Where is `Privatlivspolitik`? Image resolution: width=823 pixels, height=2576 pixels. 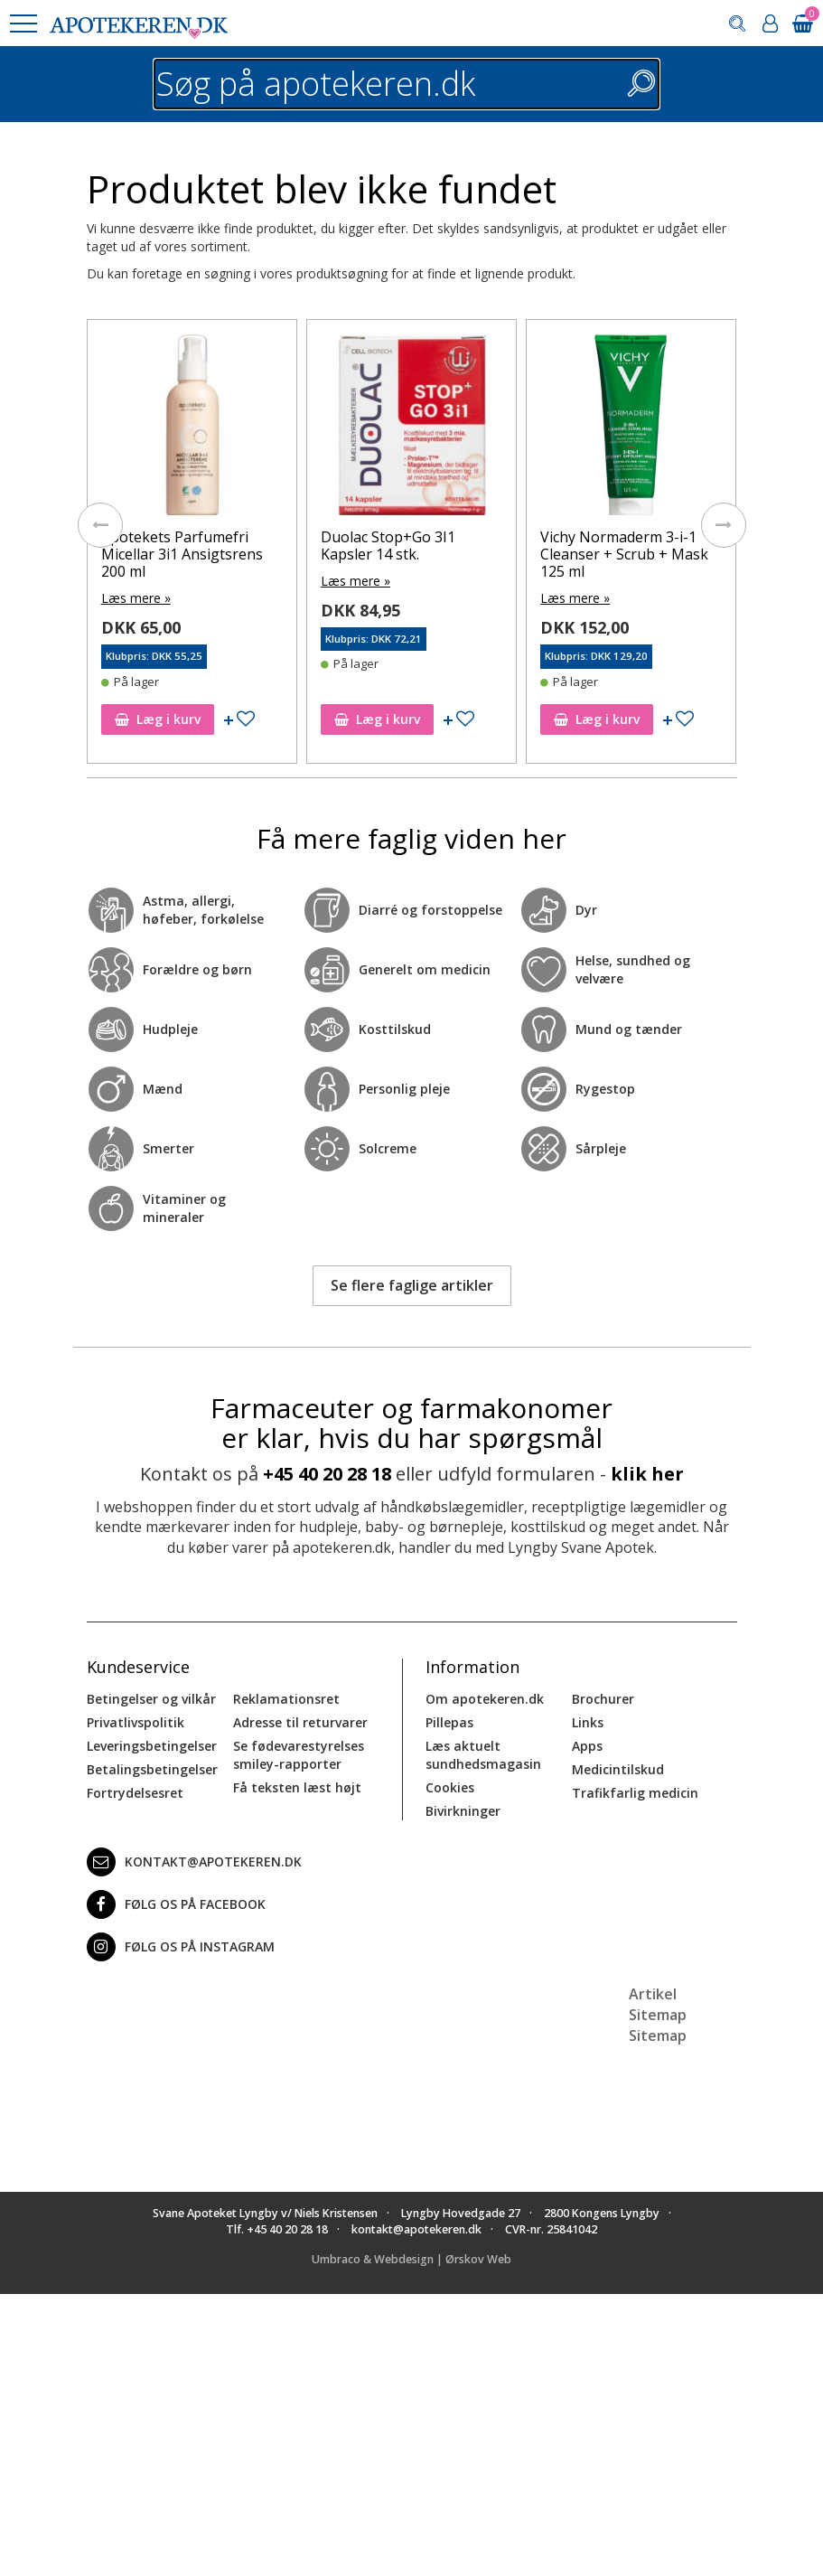
Privatlivspolitik is located at coordinates (135, 1722).